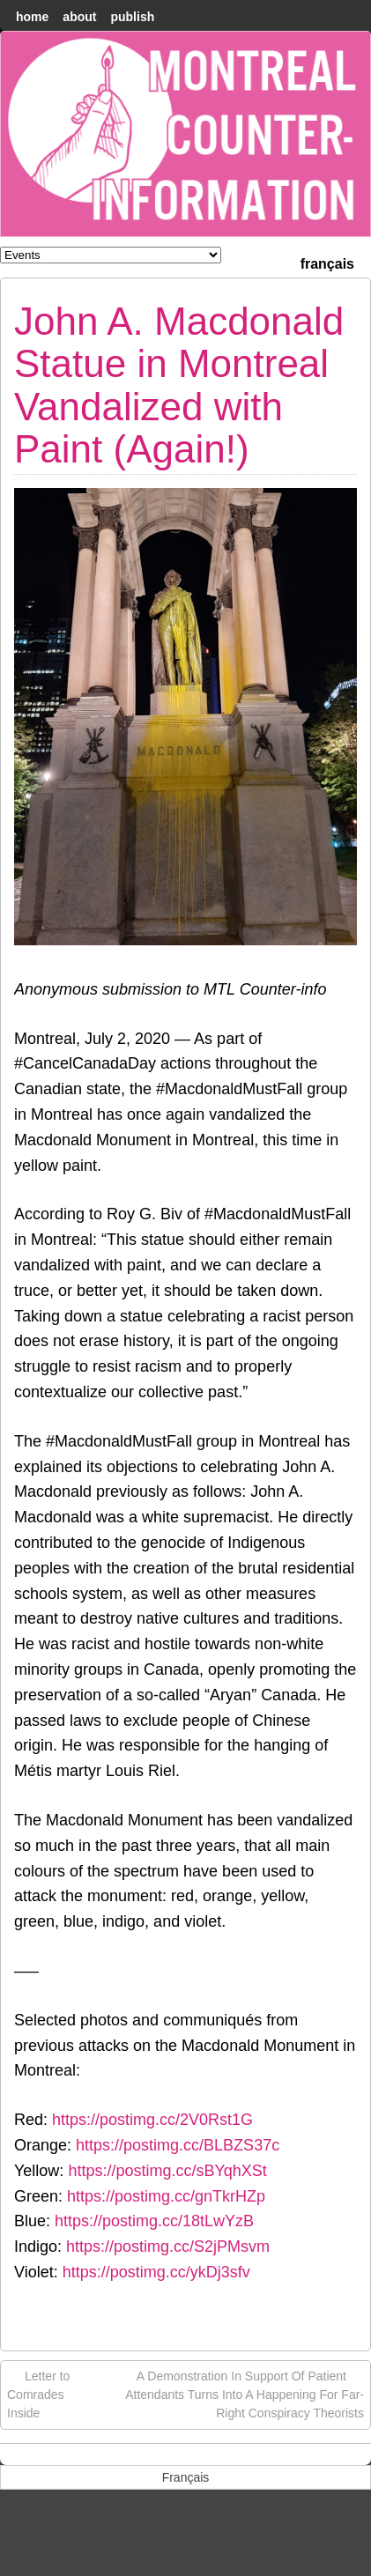 This screenshot has height=2576, width=371. Describe the element at coordinates (327, 262) in the screenshot. I see `[menuitem]` at that location.